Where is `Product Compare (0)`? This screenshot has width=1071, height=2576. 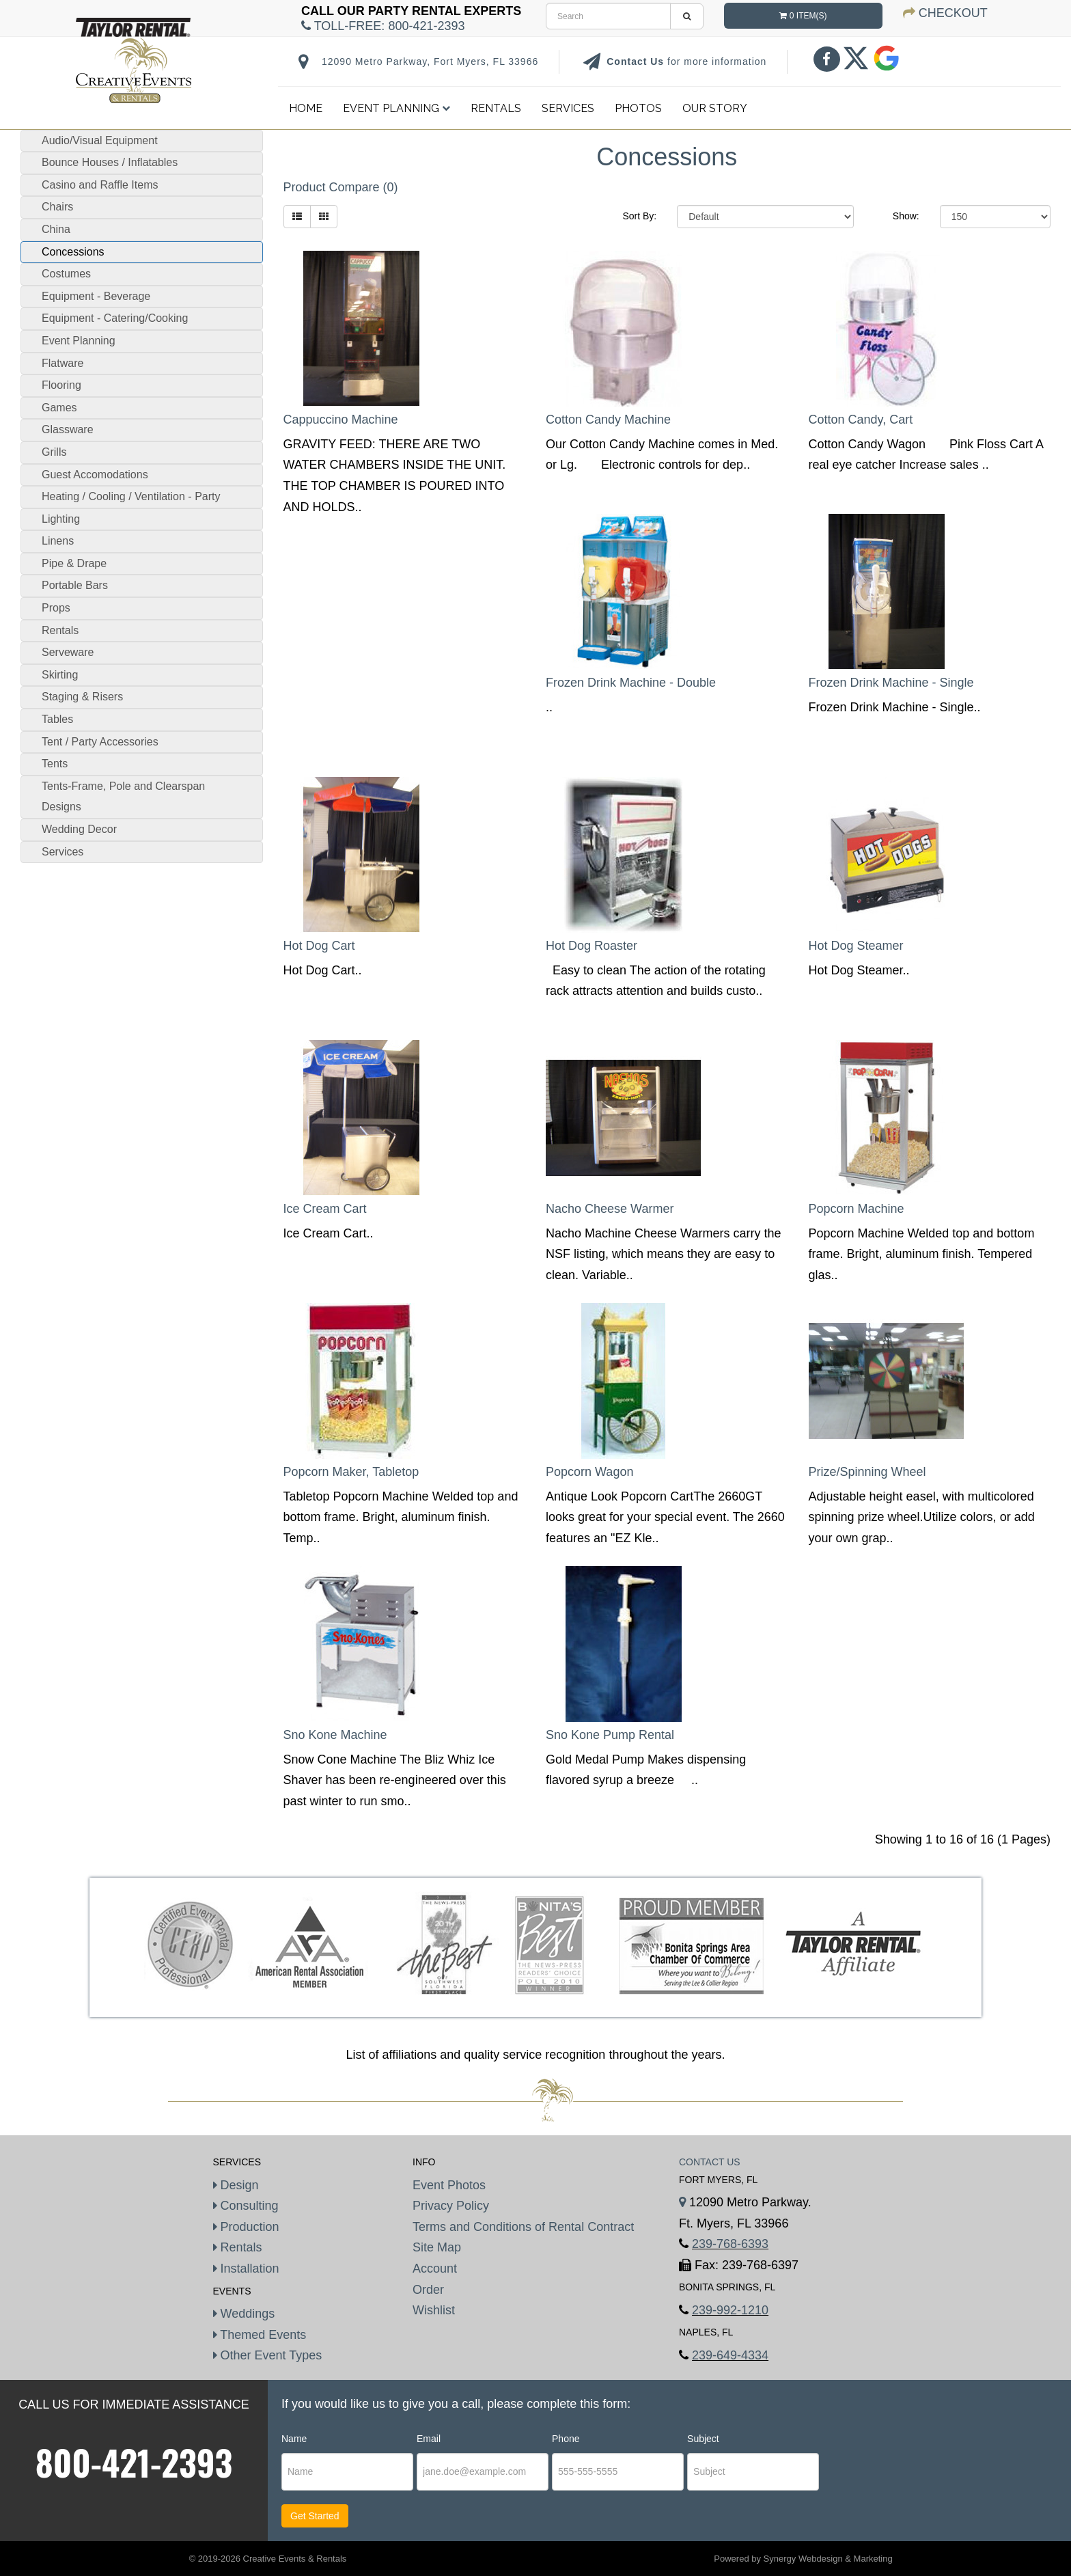 Product Compare (0) is located at coordinates (340, 187).